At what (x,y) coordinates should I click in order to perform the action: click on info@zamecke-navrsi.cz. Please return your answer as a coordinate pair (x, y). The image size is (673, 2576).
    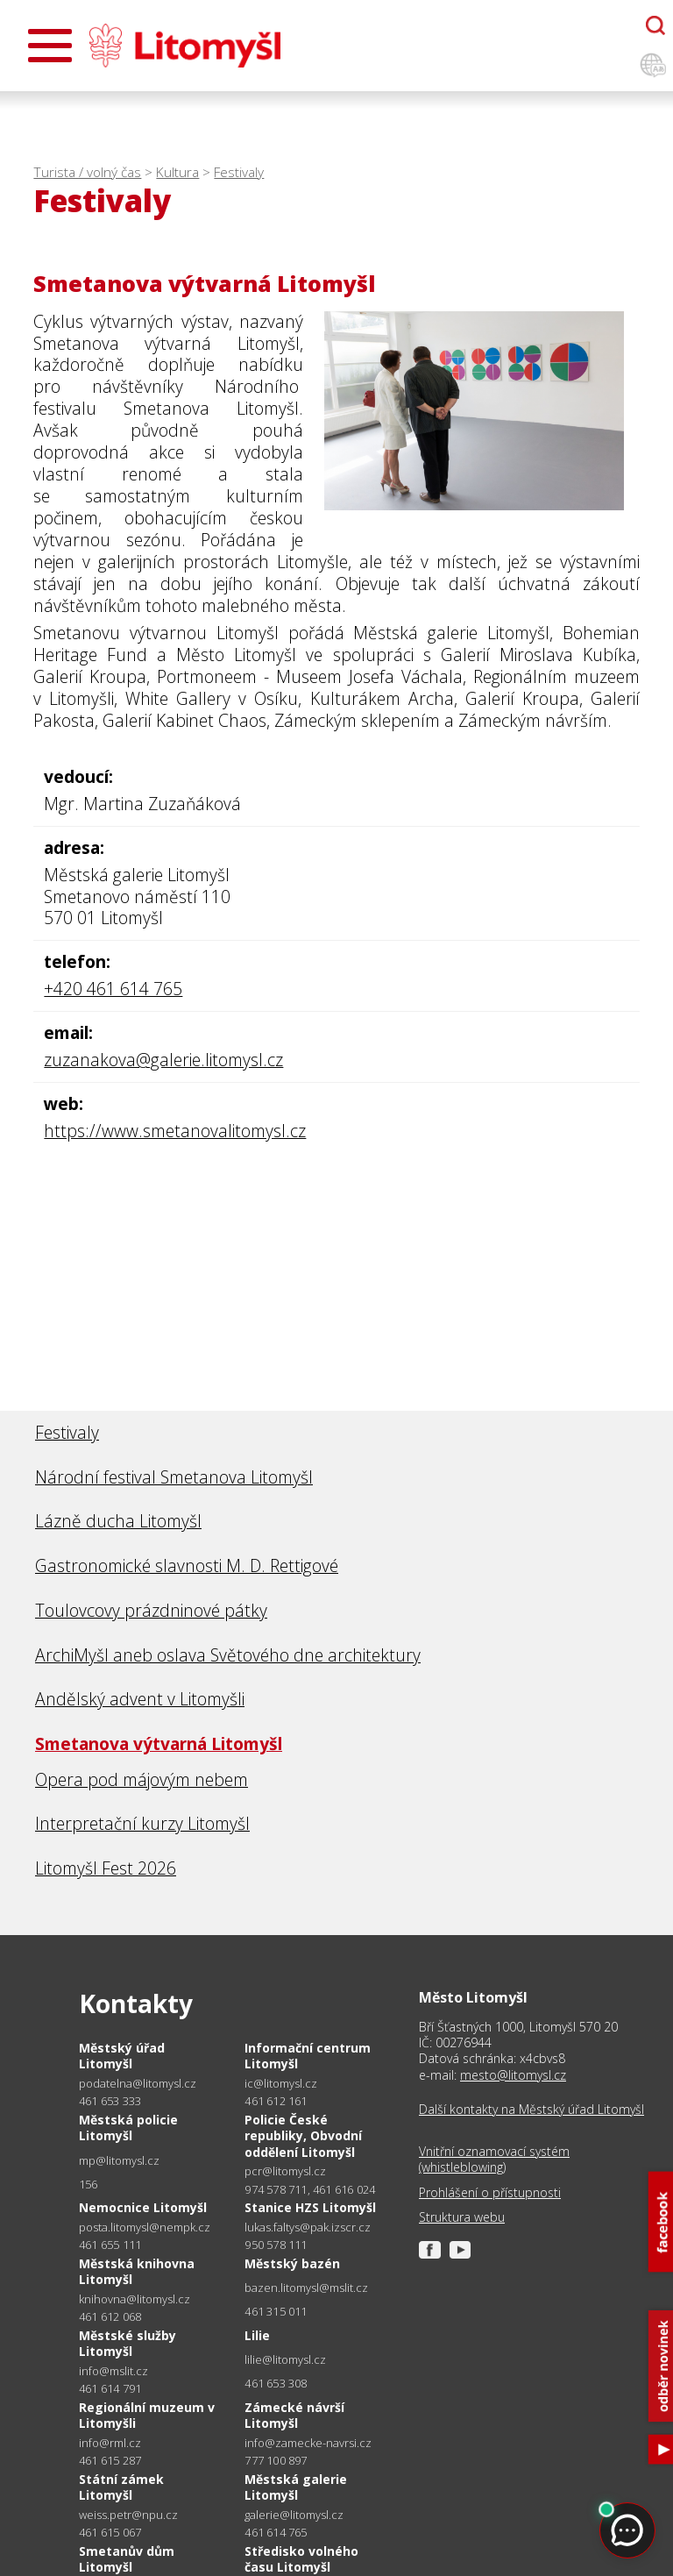
    Looking at the image, I should click on (308, 2443).